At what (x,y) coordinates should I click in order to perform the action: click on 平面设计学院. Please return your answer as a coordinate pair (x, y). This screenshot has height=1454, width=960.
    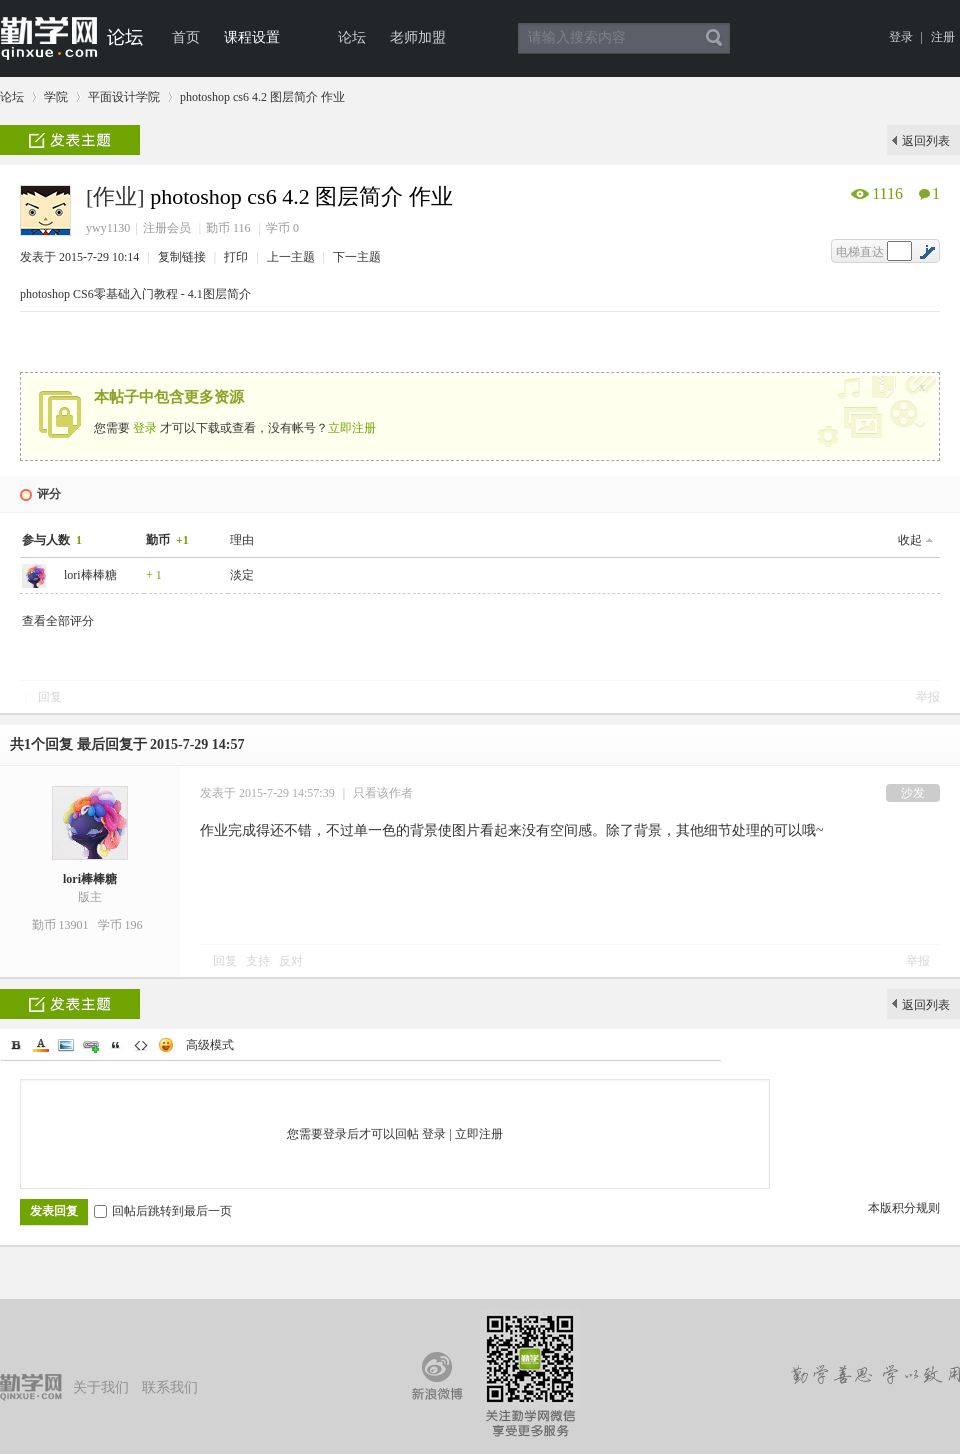
    Looking at the image, I should click on (124, 97).